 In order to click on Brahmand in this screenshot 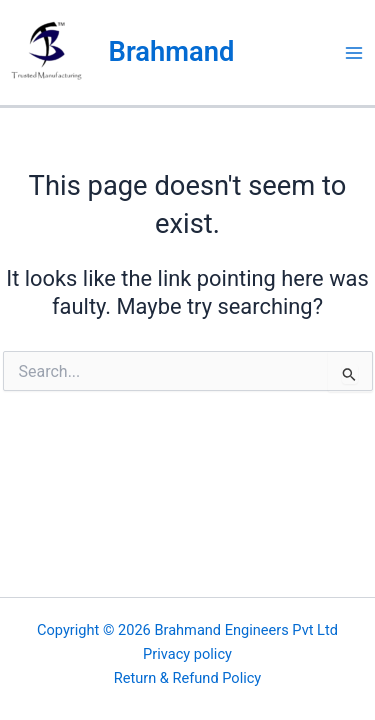, I will do `click(172, 52)`.